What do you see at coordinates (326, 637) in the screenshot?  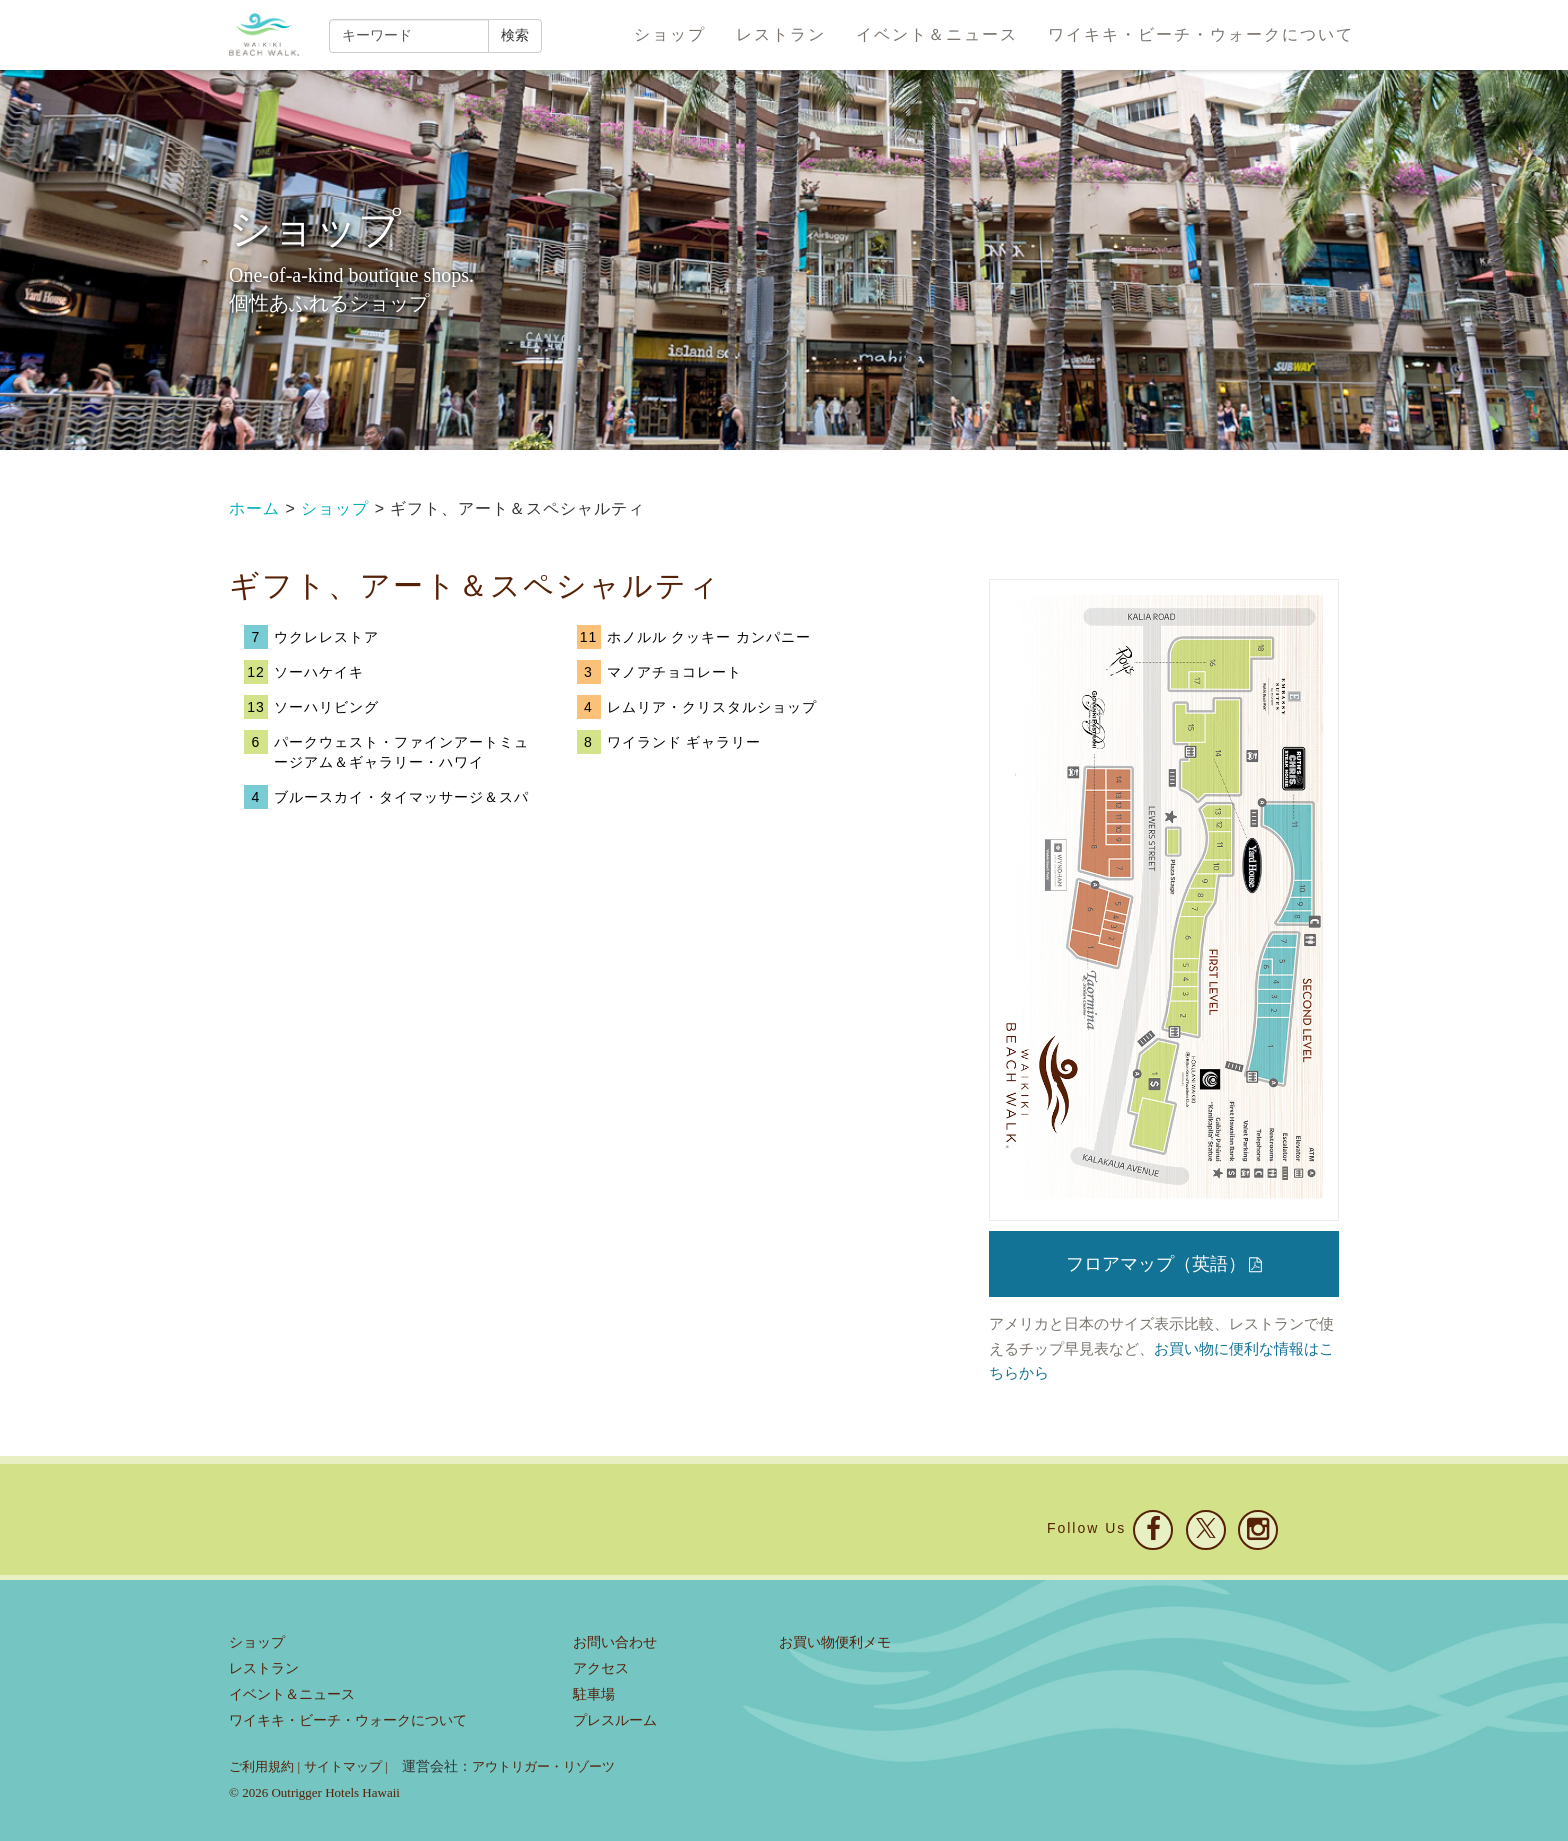 I see `ウクレレストア` at bounding box center [326, 637].